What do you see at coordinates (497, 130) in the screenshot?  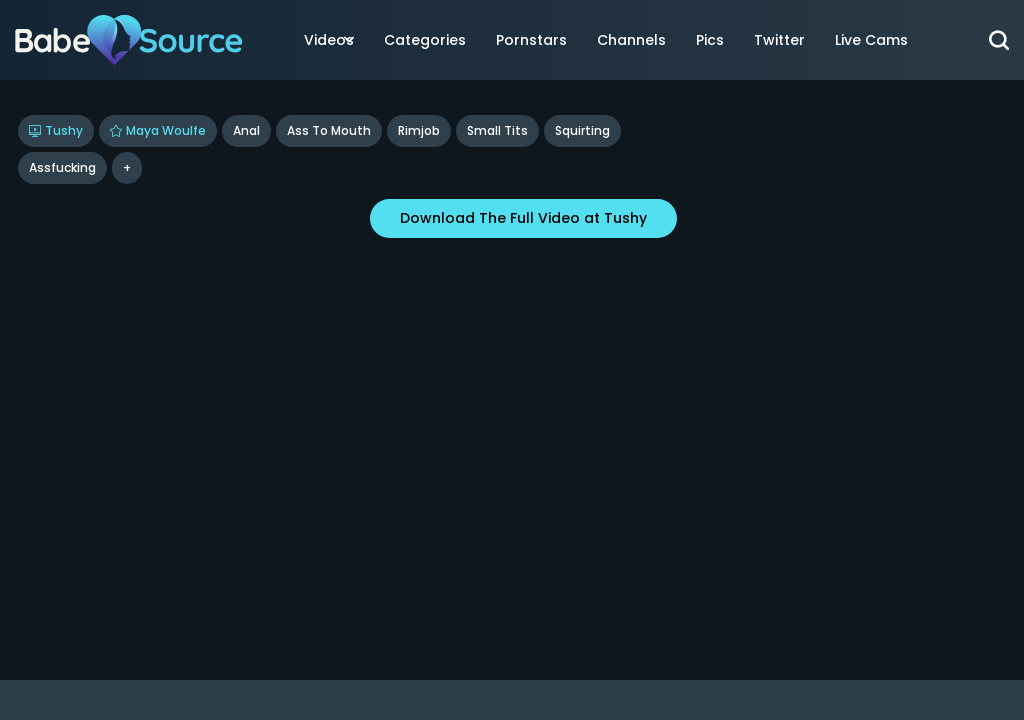 I see `Small Tits` at bounding box center [497, 130].